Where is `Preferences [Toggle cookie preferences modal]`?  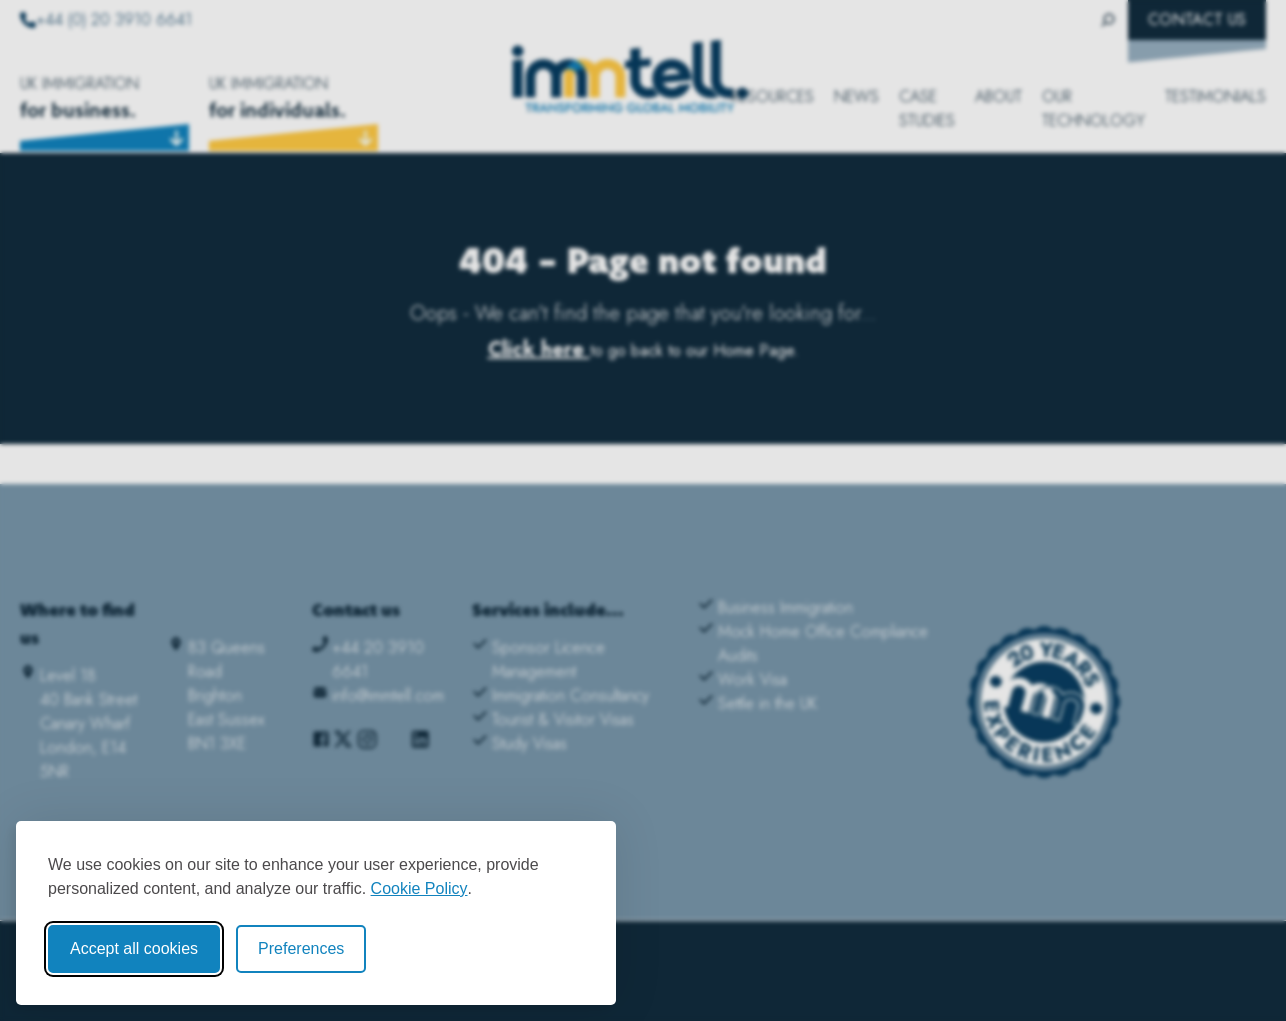 Preferences [Toggle cookie preferences modal] is located at coordinates (301, 948).